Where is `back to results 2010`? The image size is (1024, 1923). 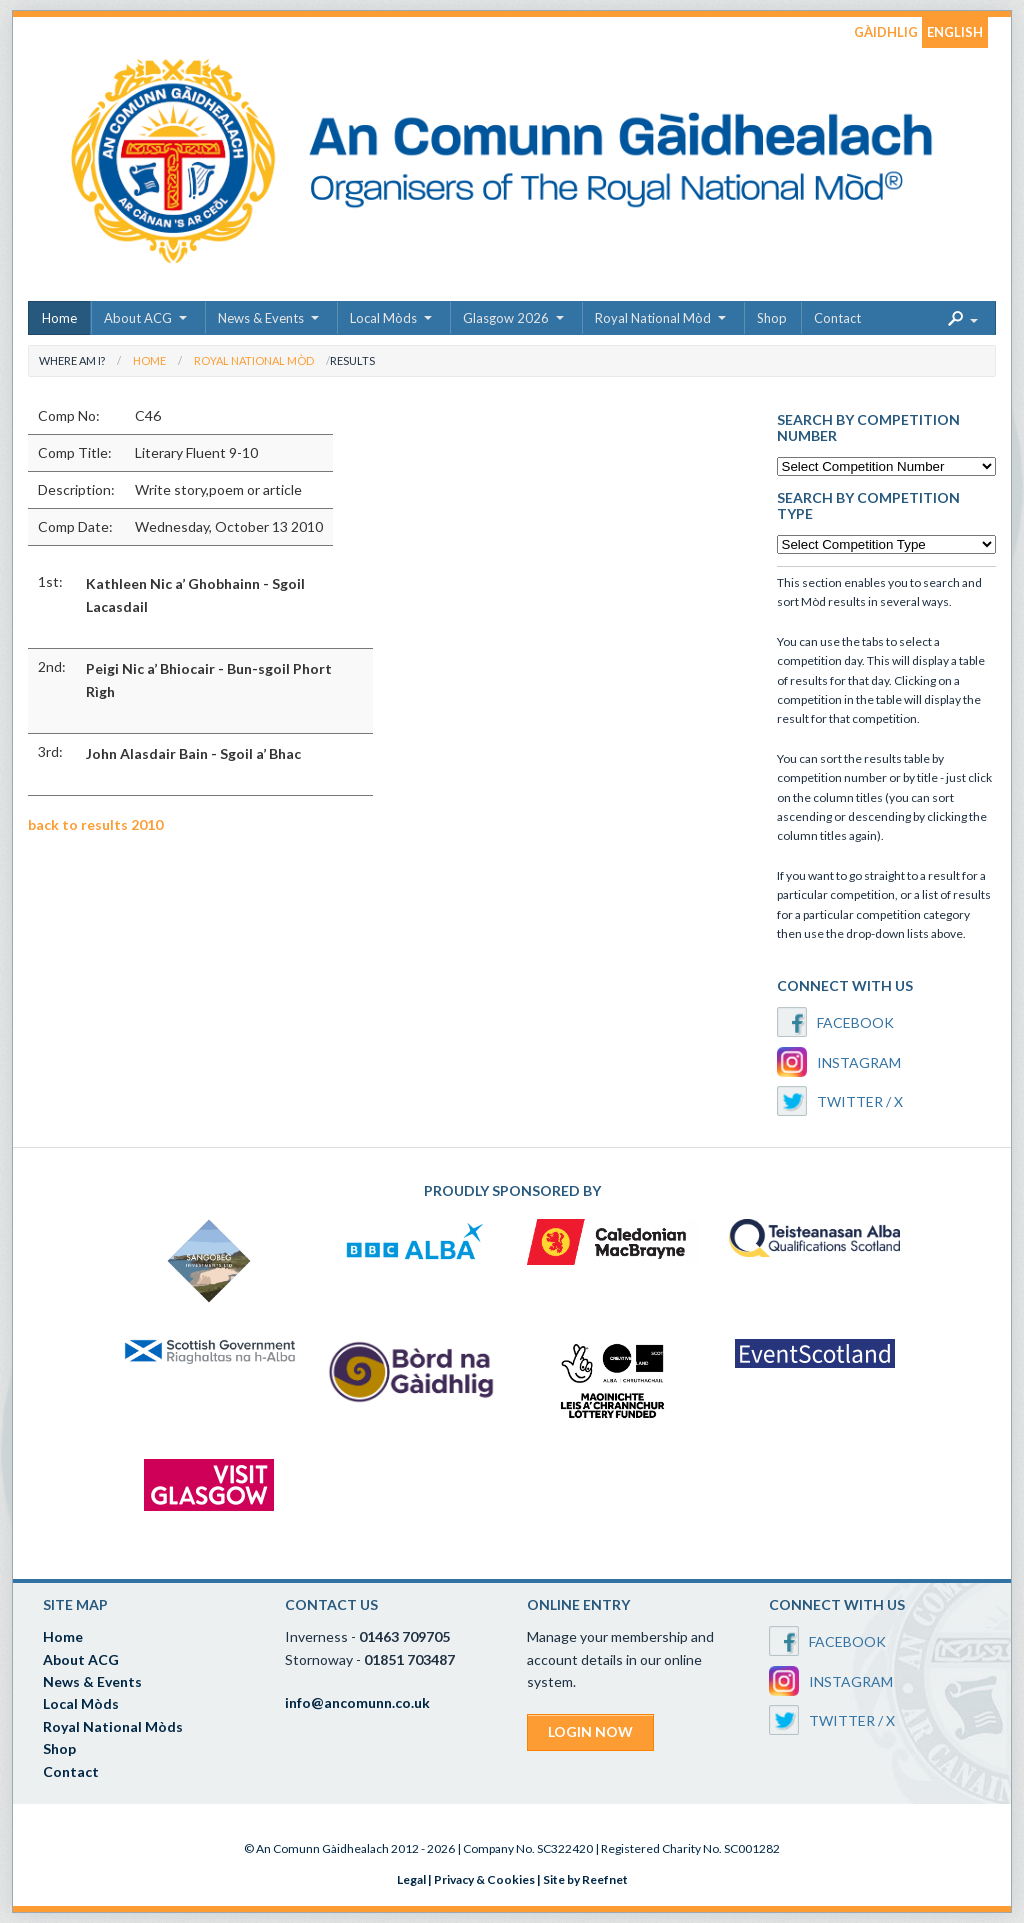
back to results 2010 is located at coordinates (95, 824).